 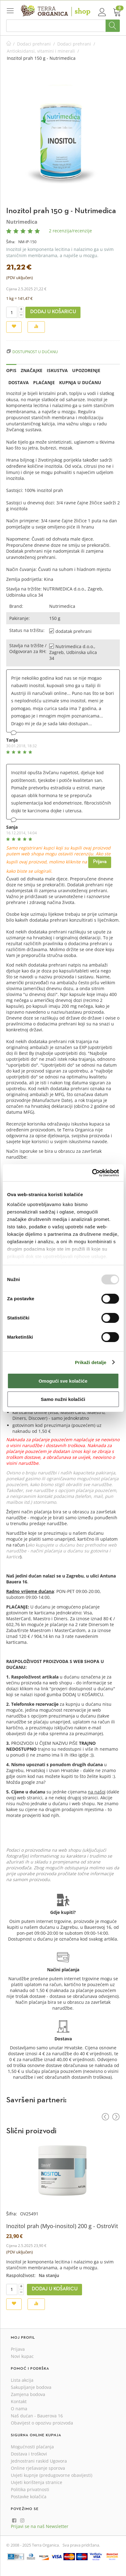 What do you see at coordinates (31, 370) in the screenshot?
I see `Značajke` at bounding box center [31, 370].